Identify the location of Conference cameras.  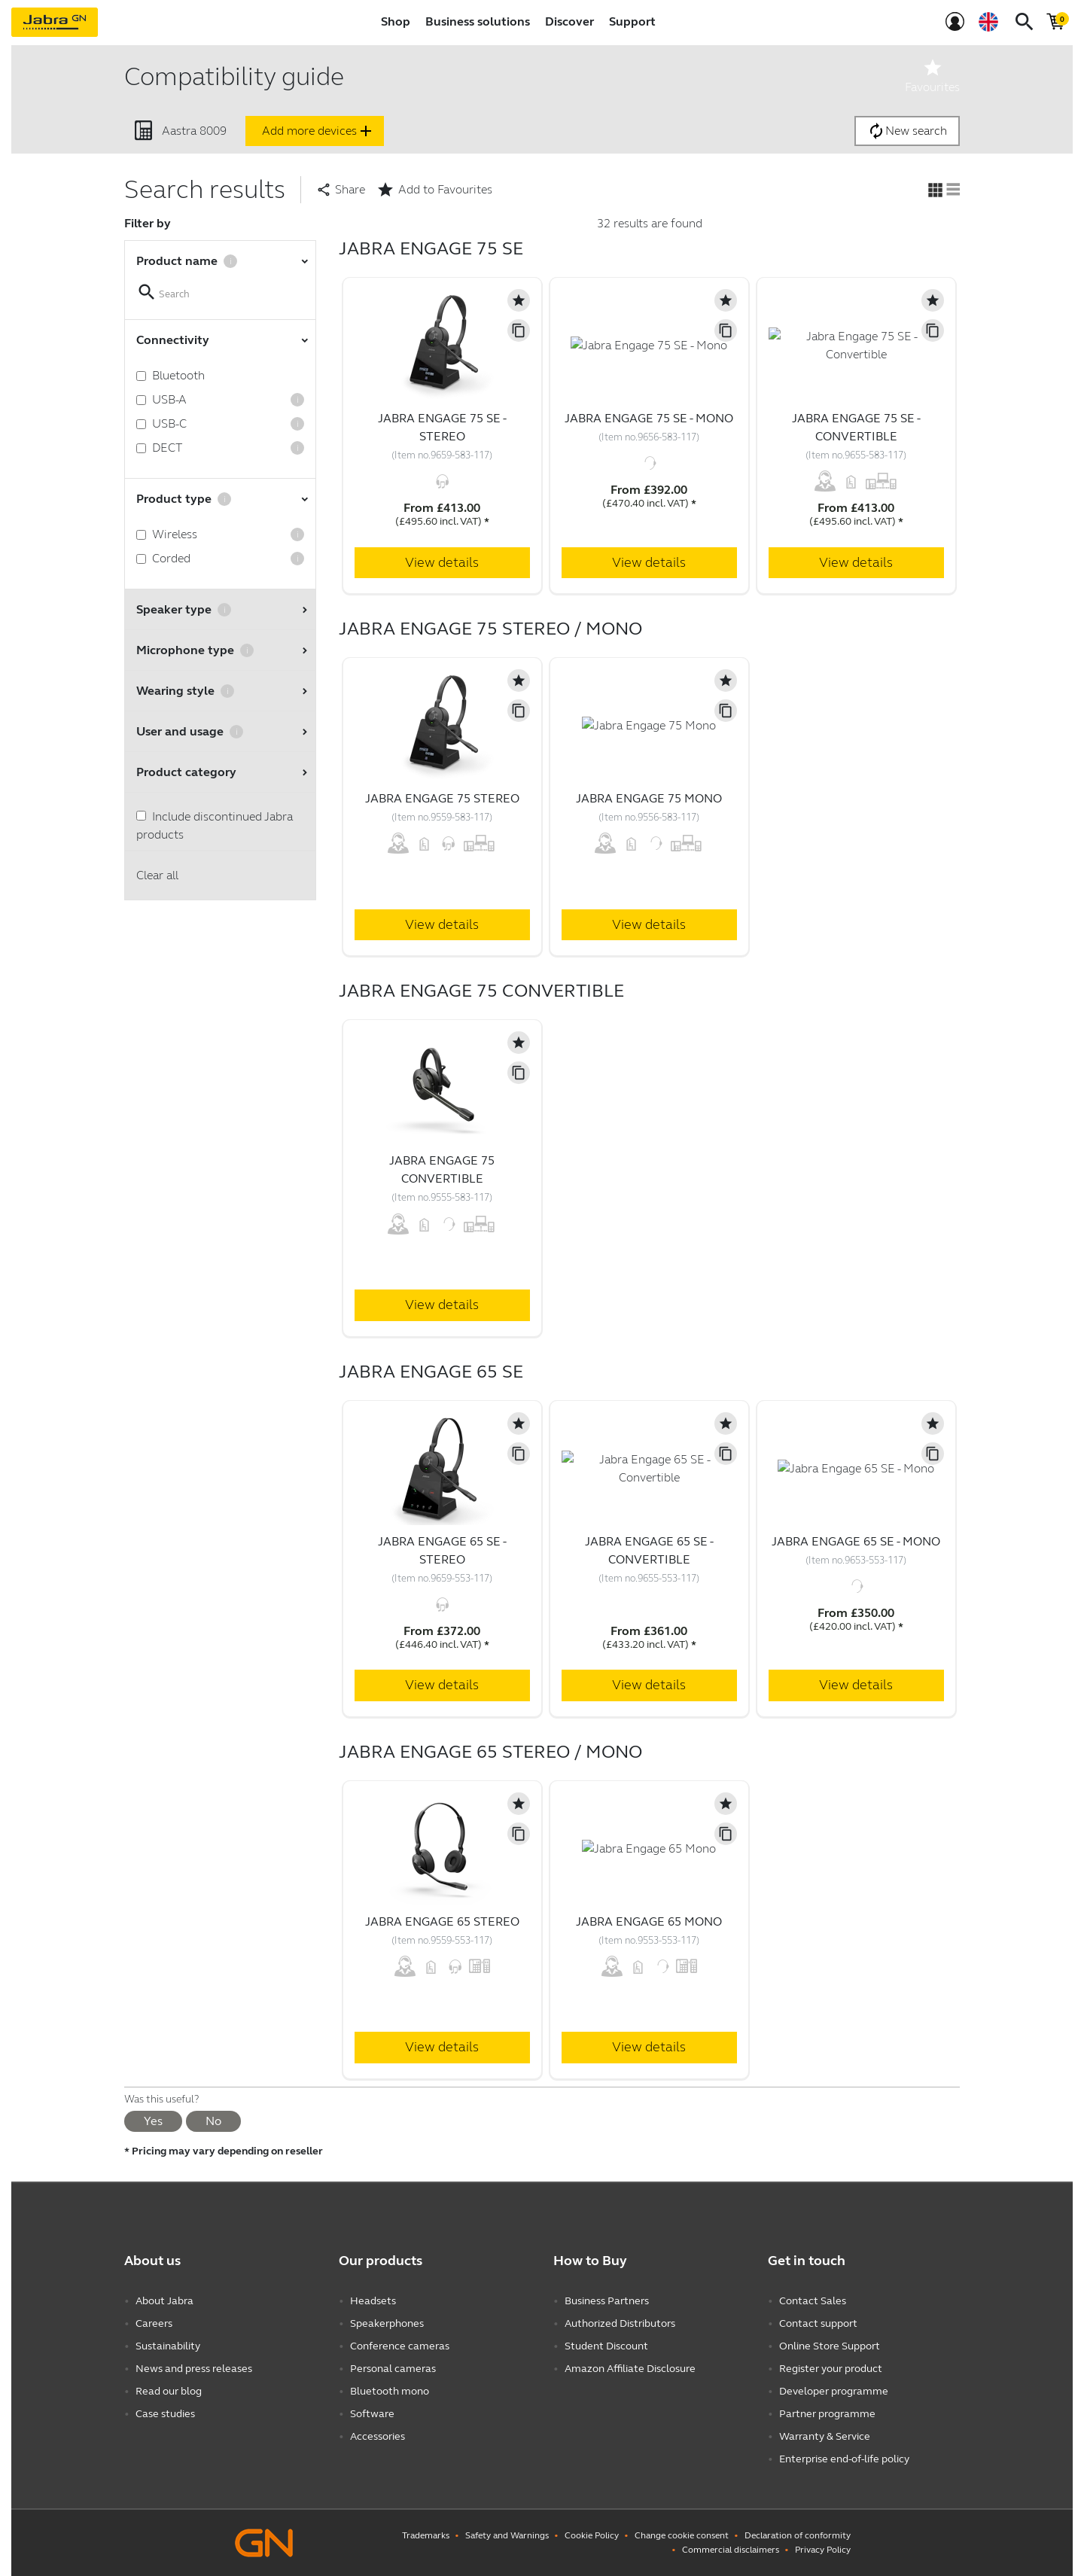
(399, 2346).